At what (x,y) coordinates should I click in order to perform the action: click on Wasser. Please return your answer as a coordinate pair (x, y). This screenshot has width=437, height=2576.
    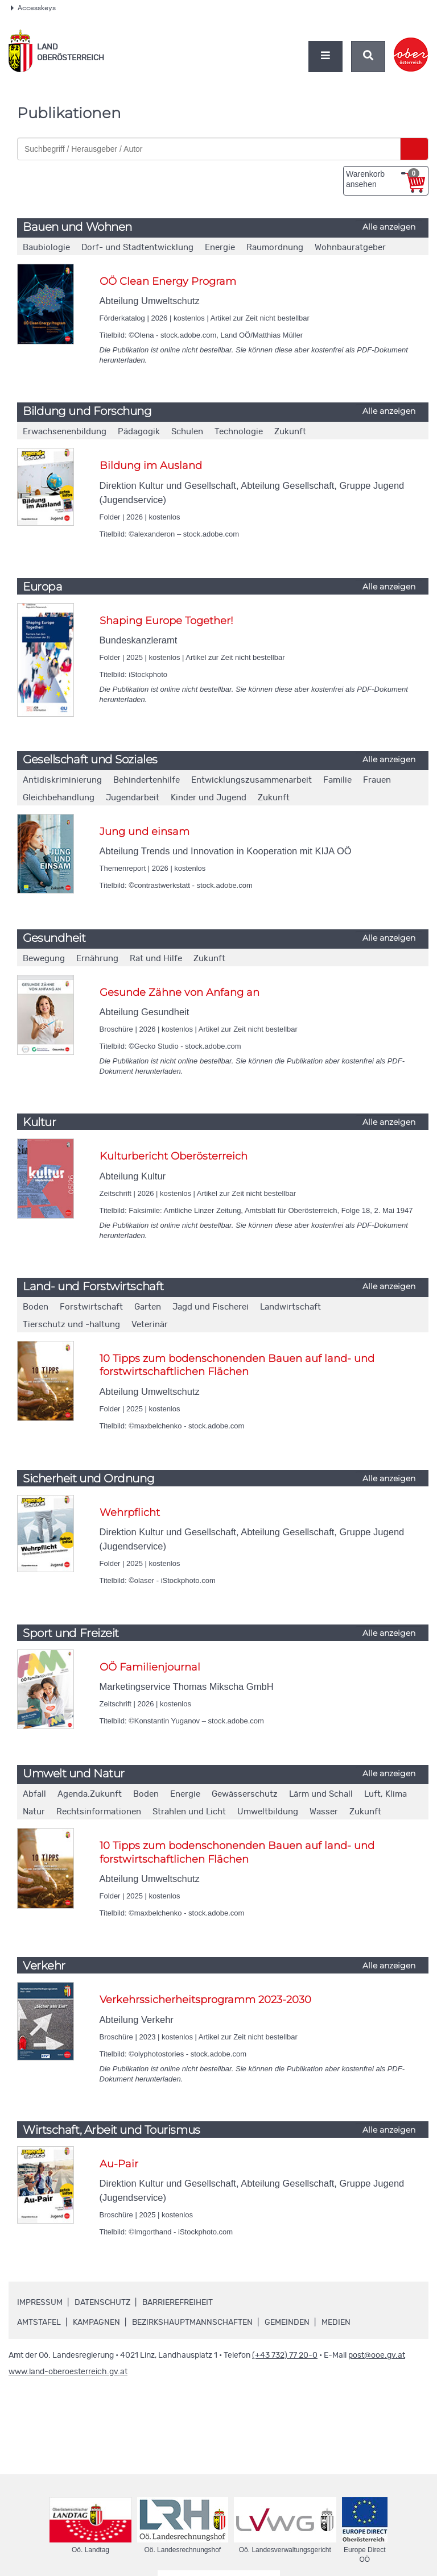
    Looking at the image, I should click on (324, 1812).